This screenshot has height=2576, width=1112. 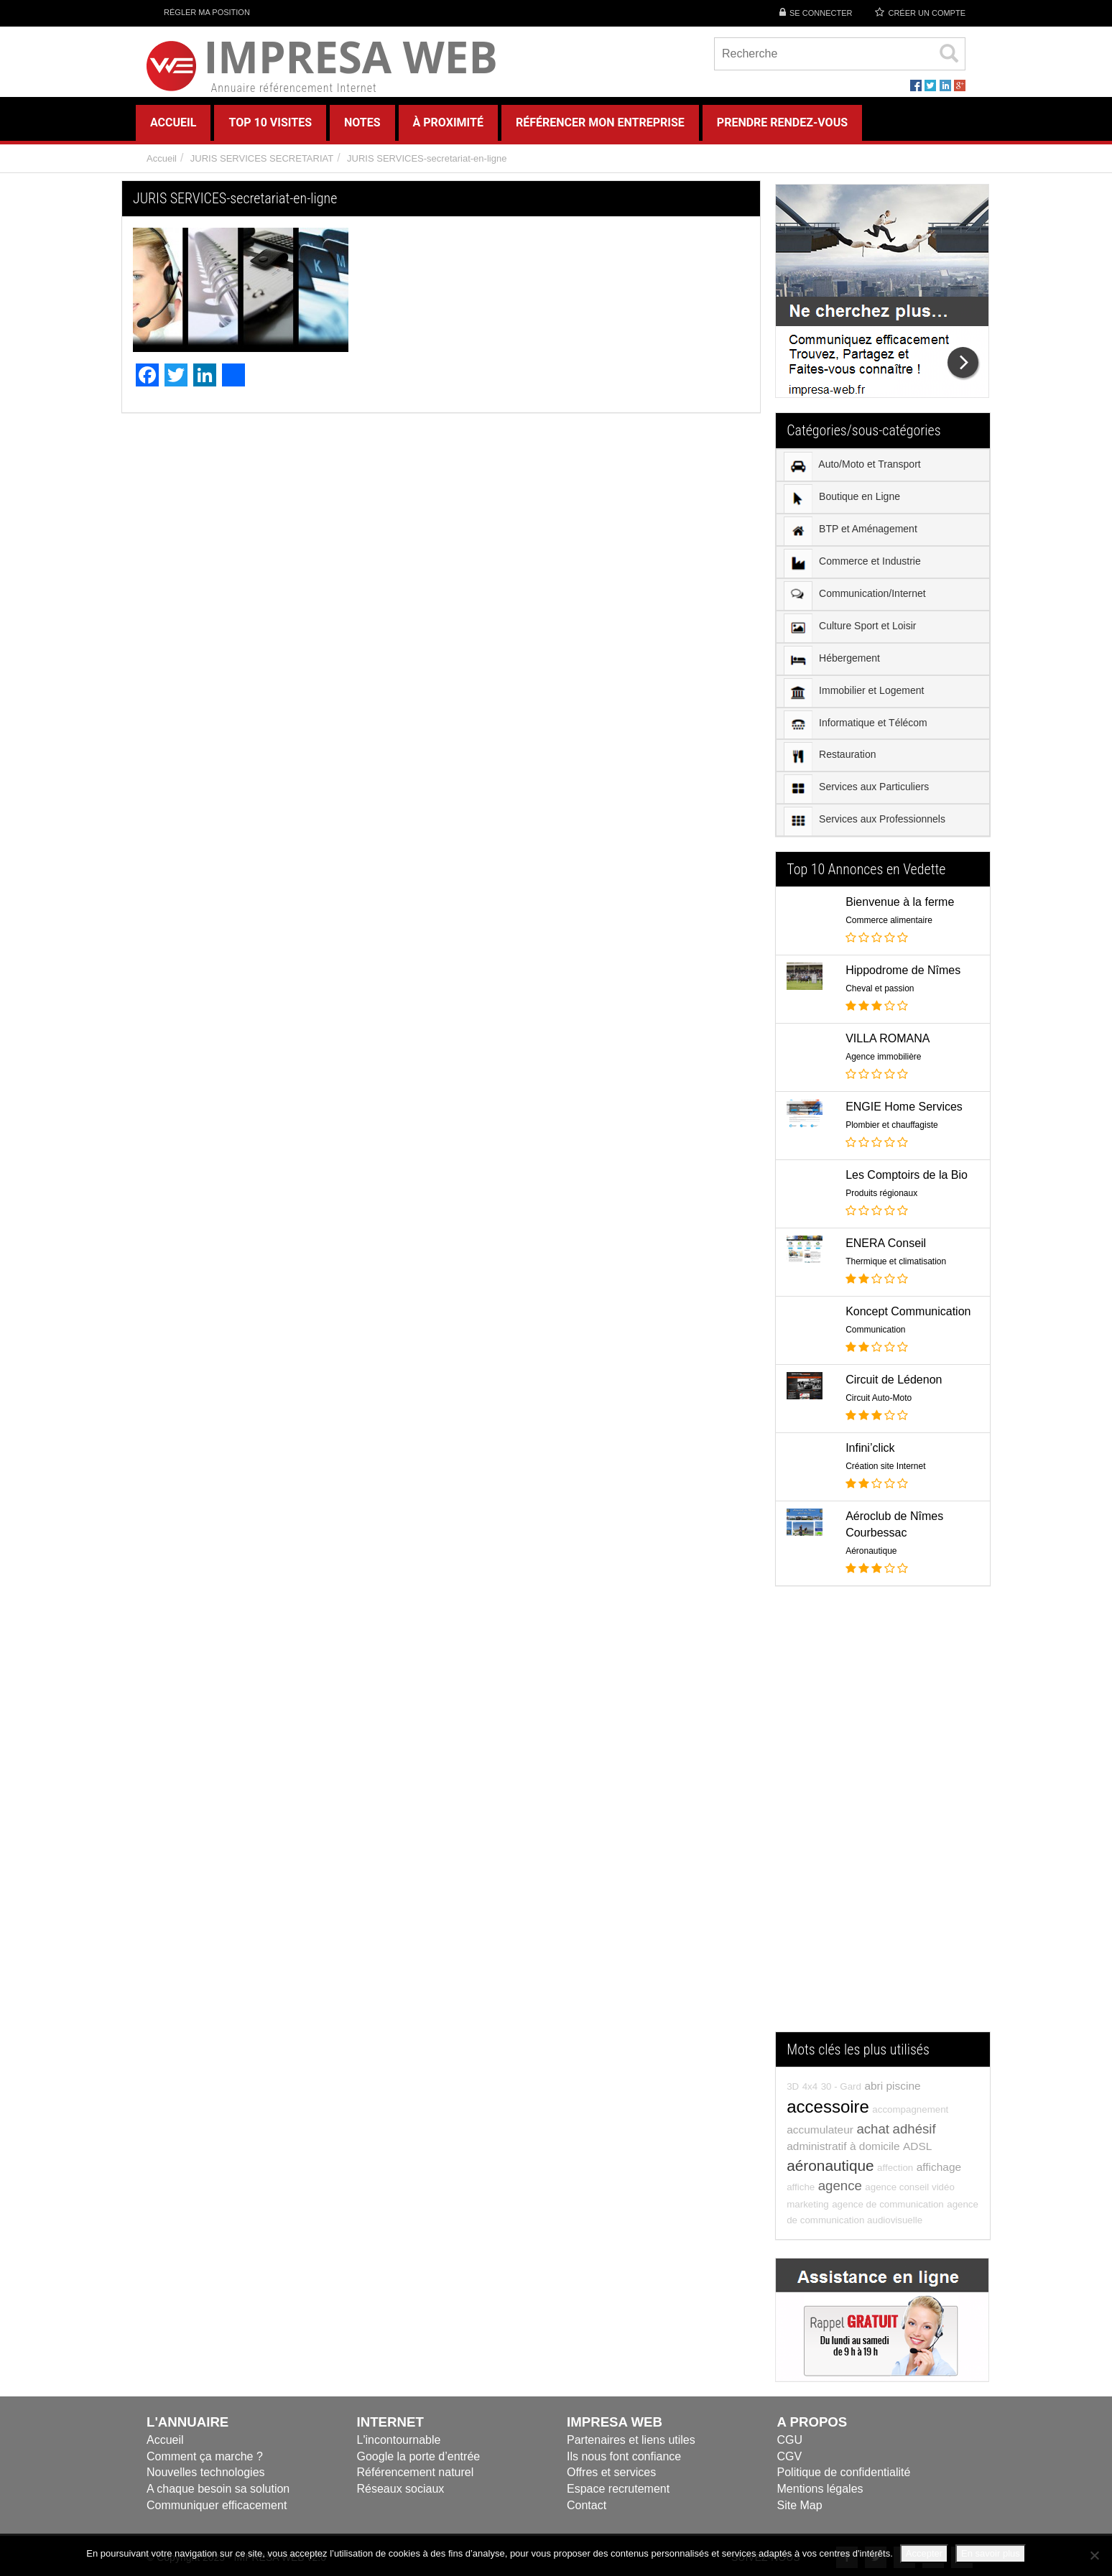 What do you see at coordinates (917, 2146) in the screenshot?
I see `ADSL` at bounding box center [917, 2146].